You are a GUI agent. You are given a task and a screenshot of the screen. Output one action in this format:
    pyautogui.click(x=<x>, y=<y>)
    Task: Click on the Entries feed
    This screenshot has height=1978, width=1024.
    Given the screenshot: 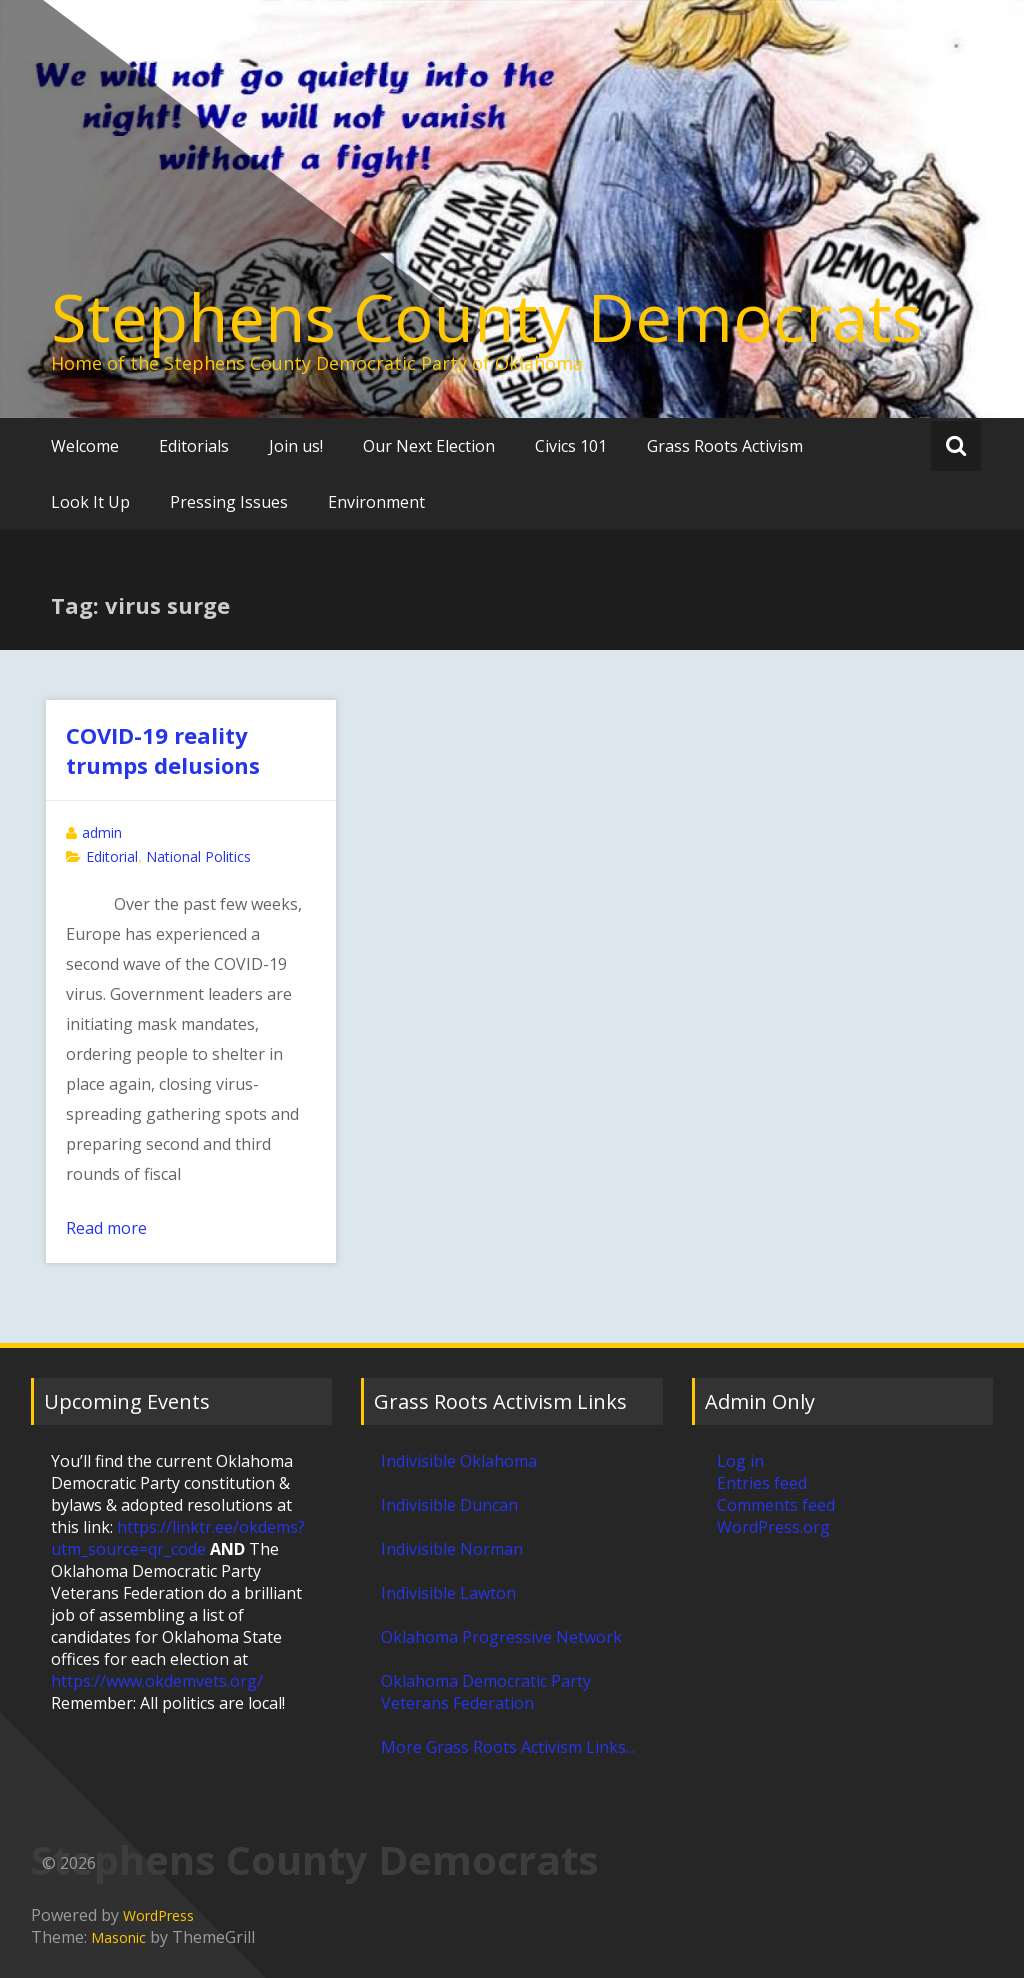 What is the action you would take?
    pyautogui.click(x=762, y=1483)
    